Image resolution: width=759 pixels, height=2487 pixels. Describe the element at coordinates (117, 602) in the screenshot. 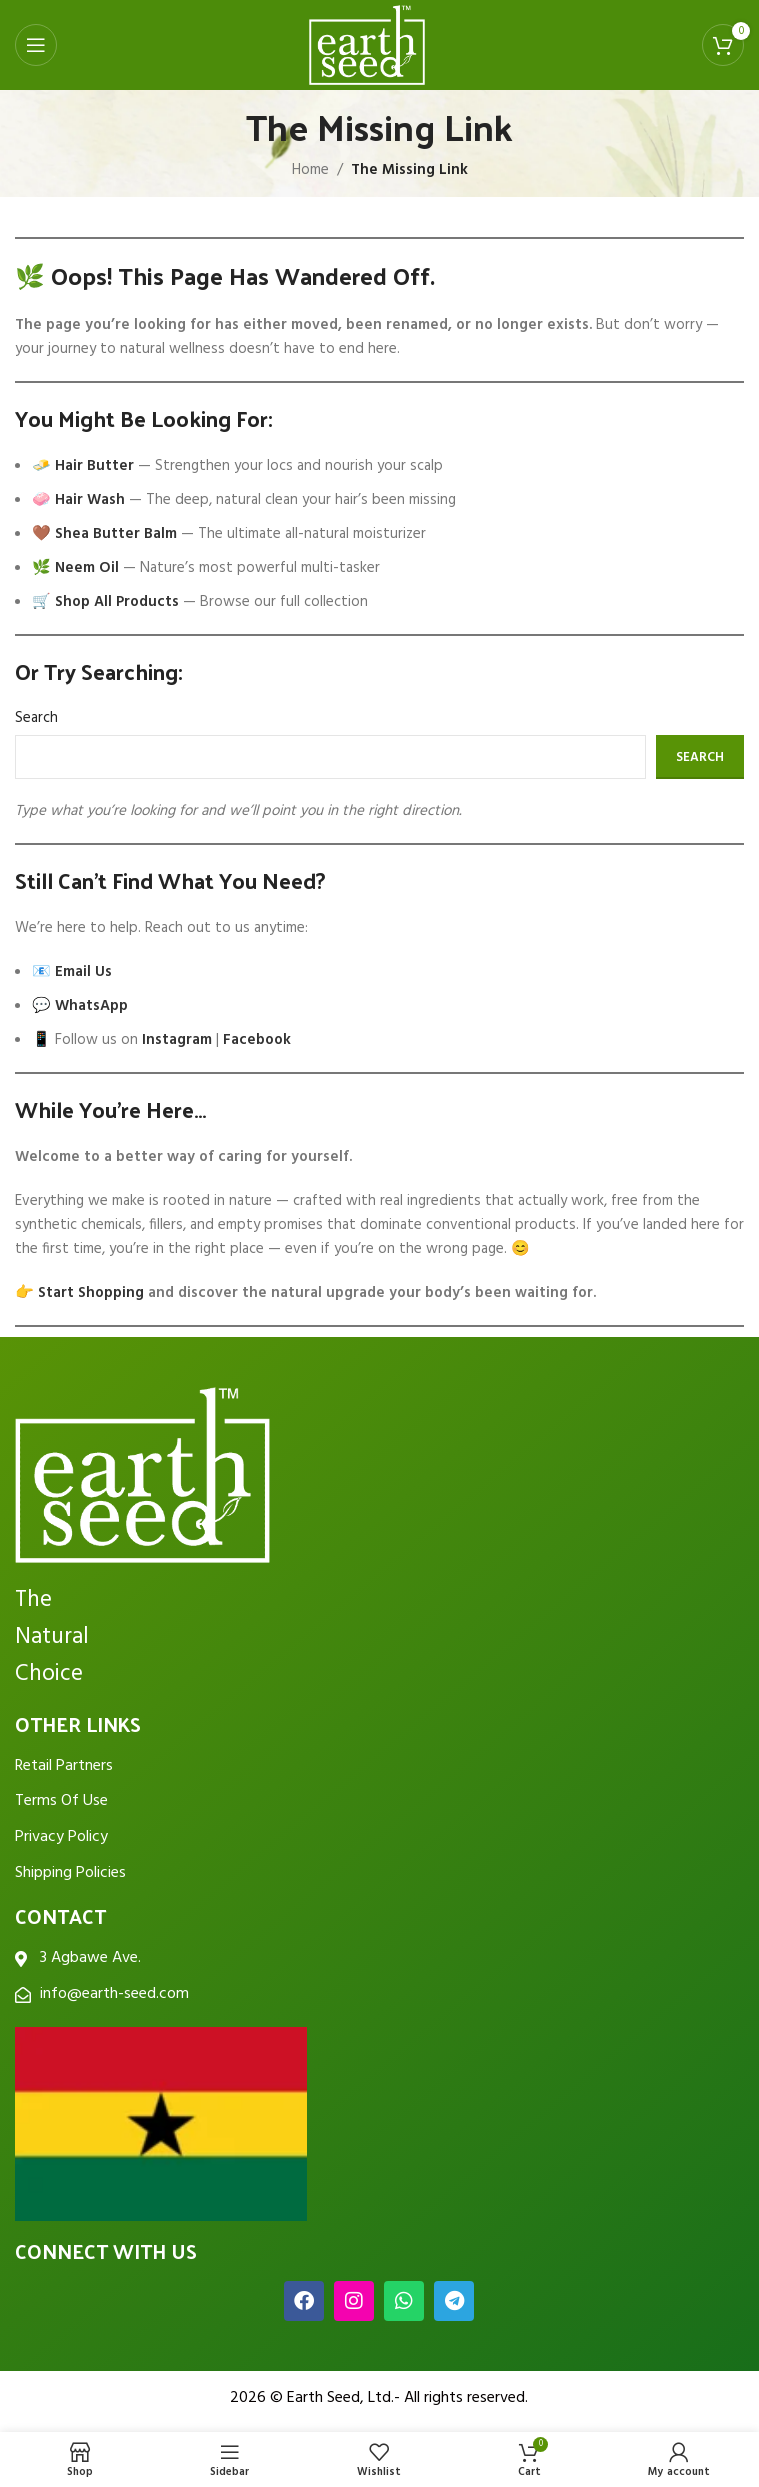

I see `Shop All Products` at that location.